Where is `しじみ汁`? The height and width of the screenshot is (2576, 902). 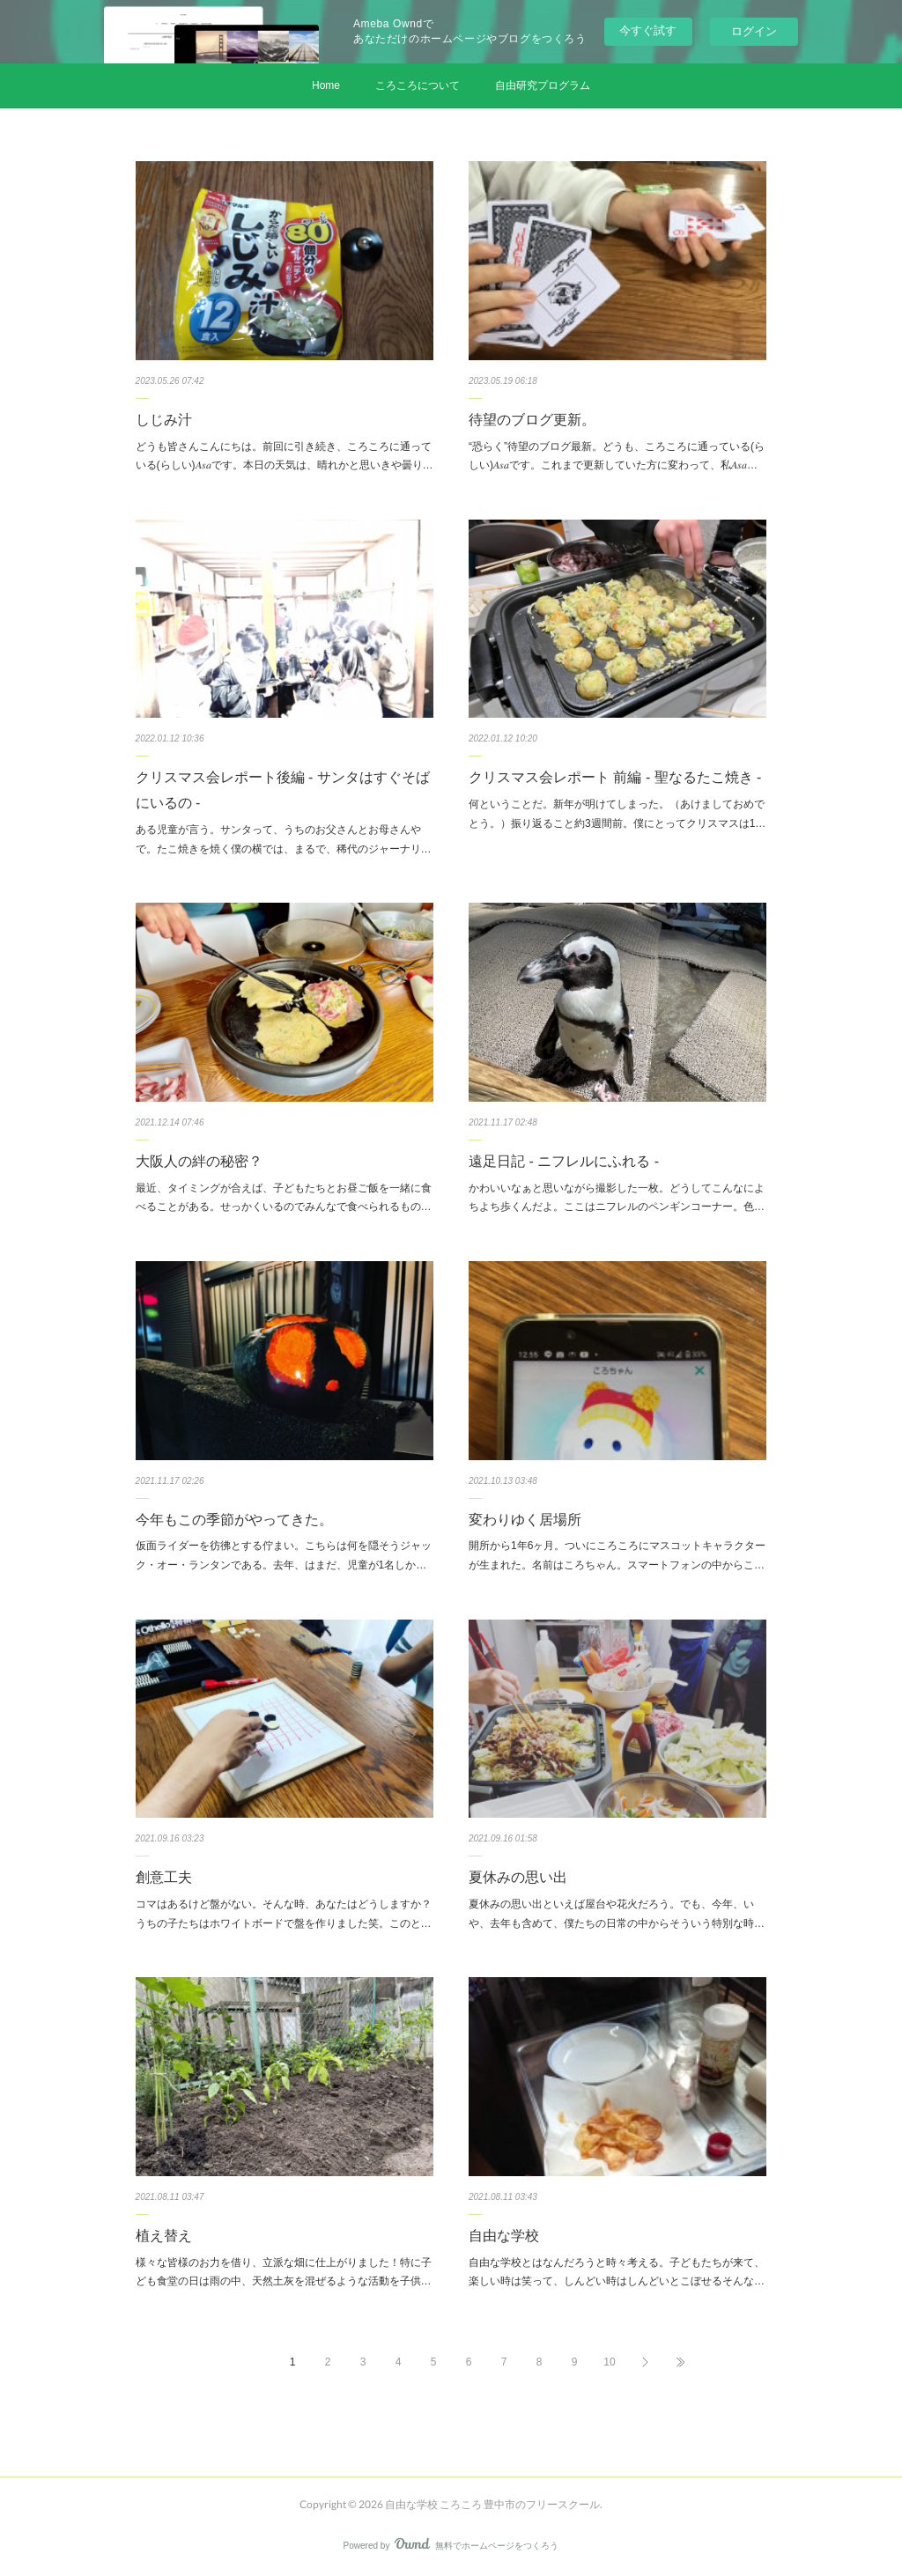 しじみ汁 is located at coordinates (164, 419).